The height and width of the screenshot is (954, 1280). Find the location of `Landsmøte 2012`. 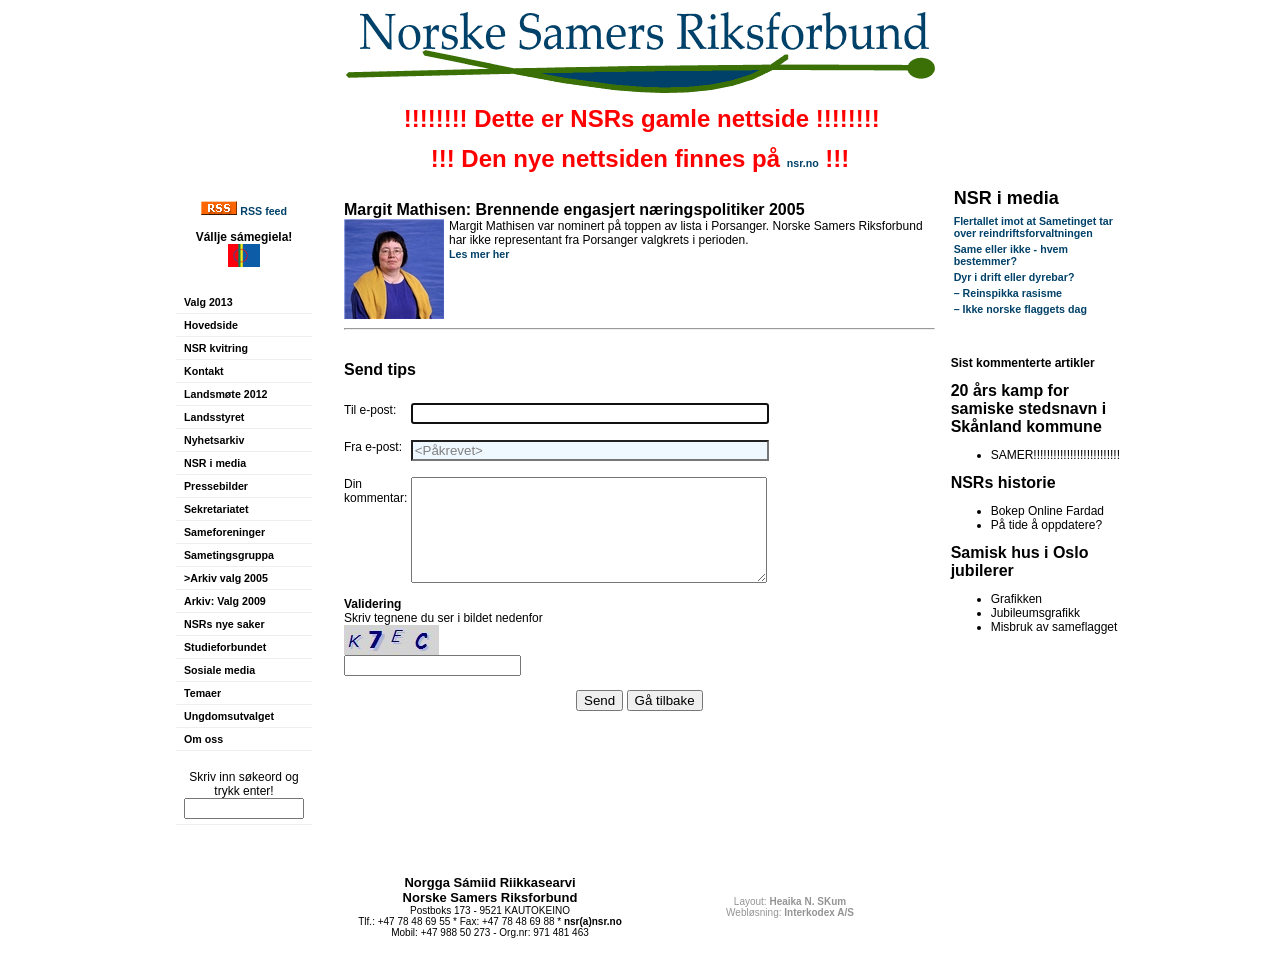

Landsmøte 2012 is located at coordinates (226, 394).